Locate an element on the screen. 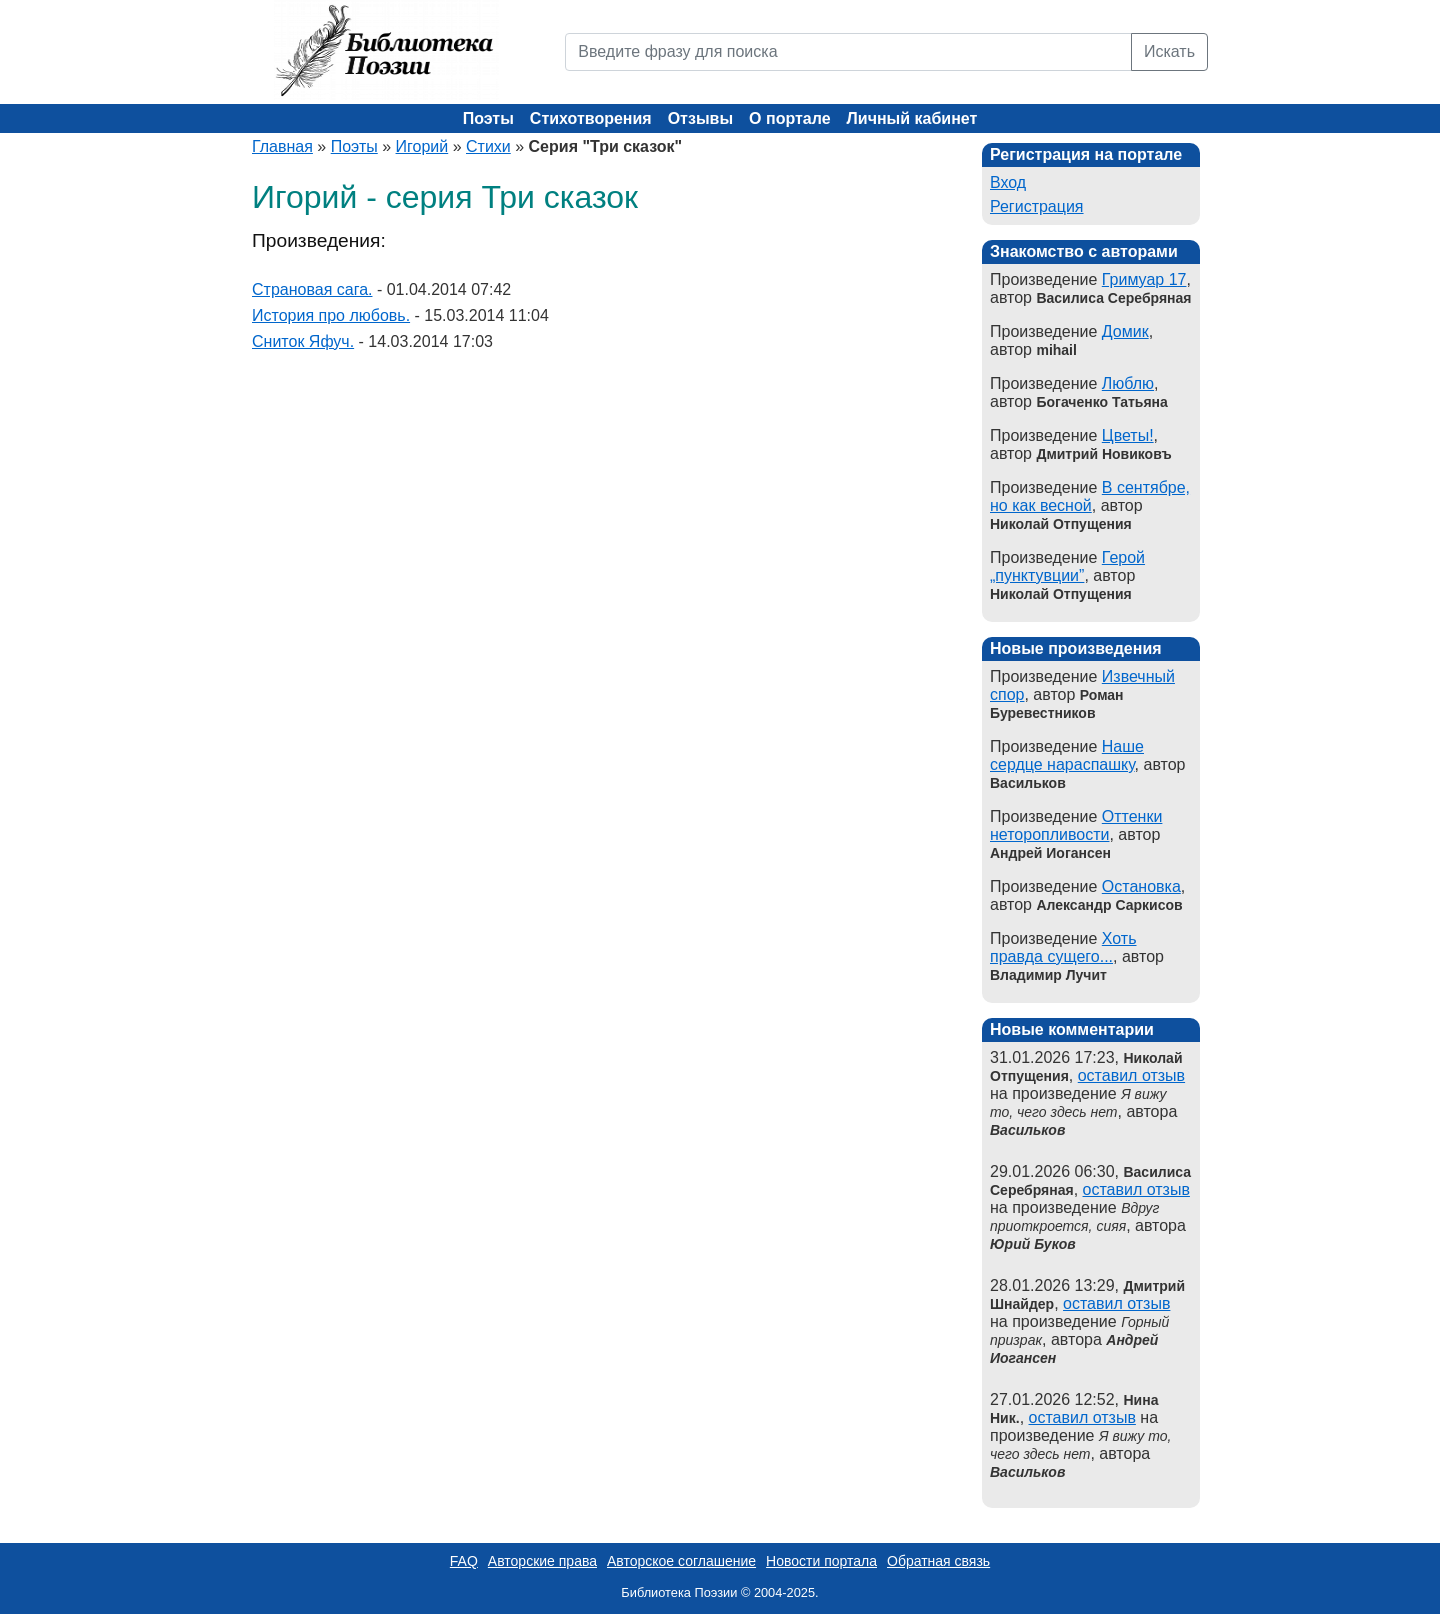  Авторские права is located at coordinates (542, 1561).